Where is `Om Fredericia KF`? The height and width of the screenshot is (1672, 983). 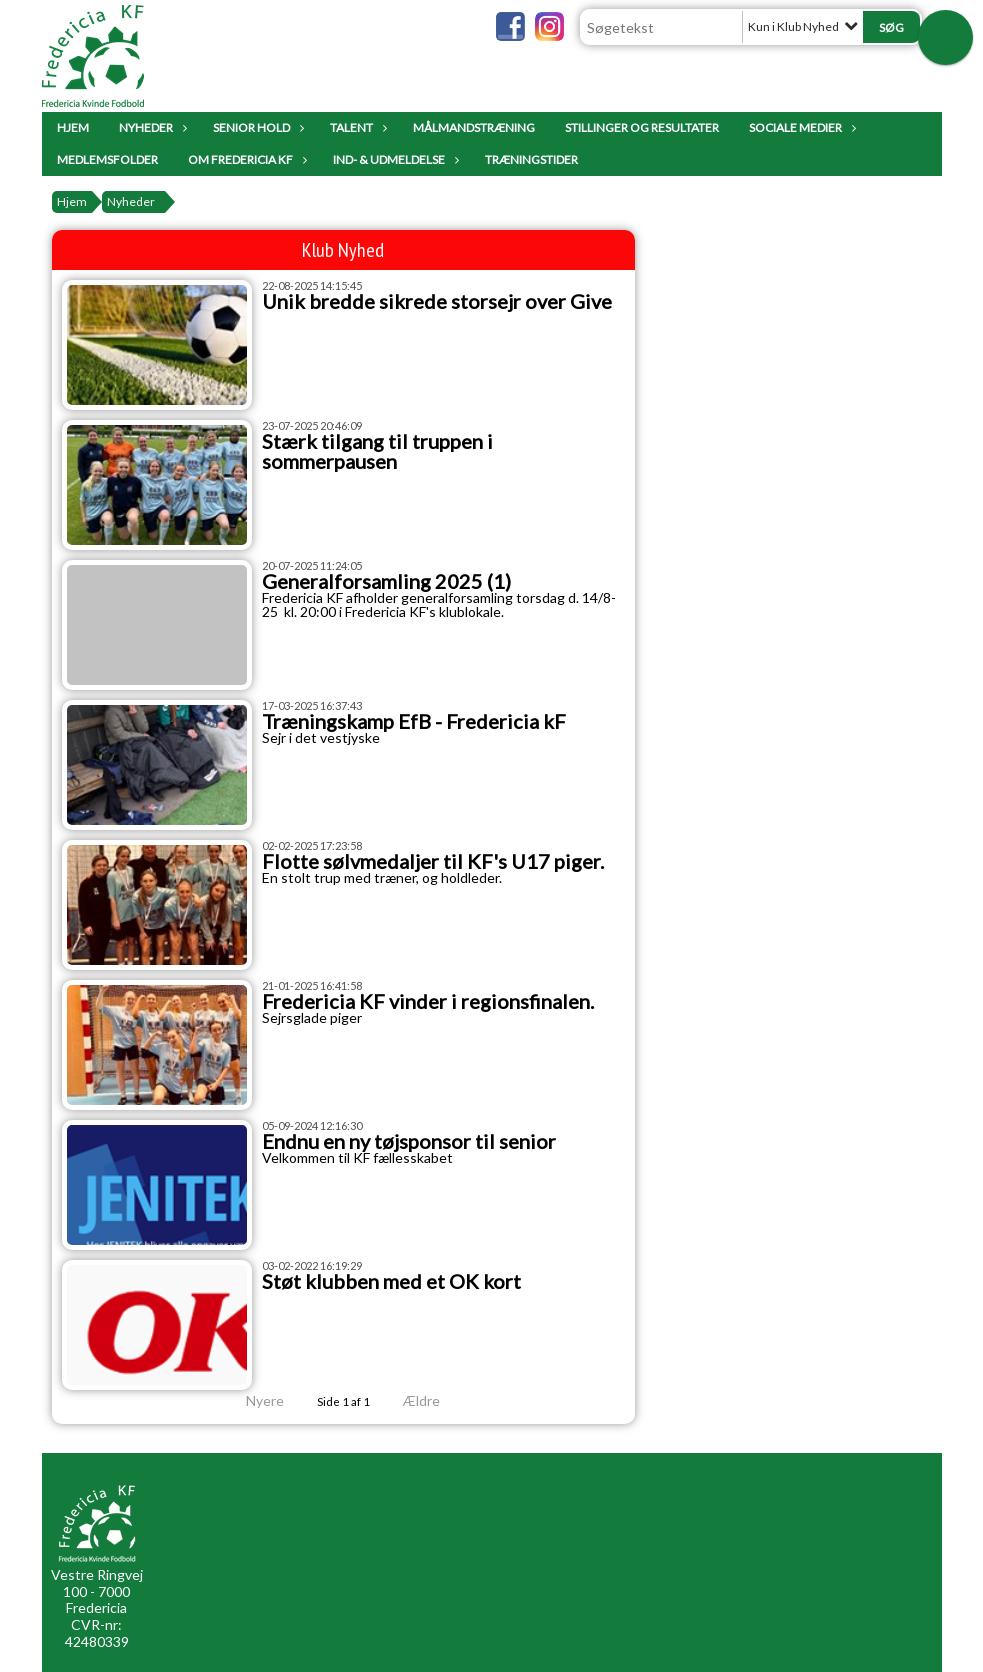 Om Fredericia KF is located at coordinates (245, 159).